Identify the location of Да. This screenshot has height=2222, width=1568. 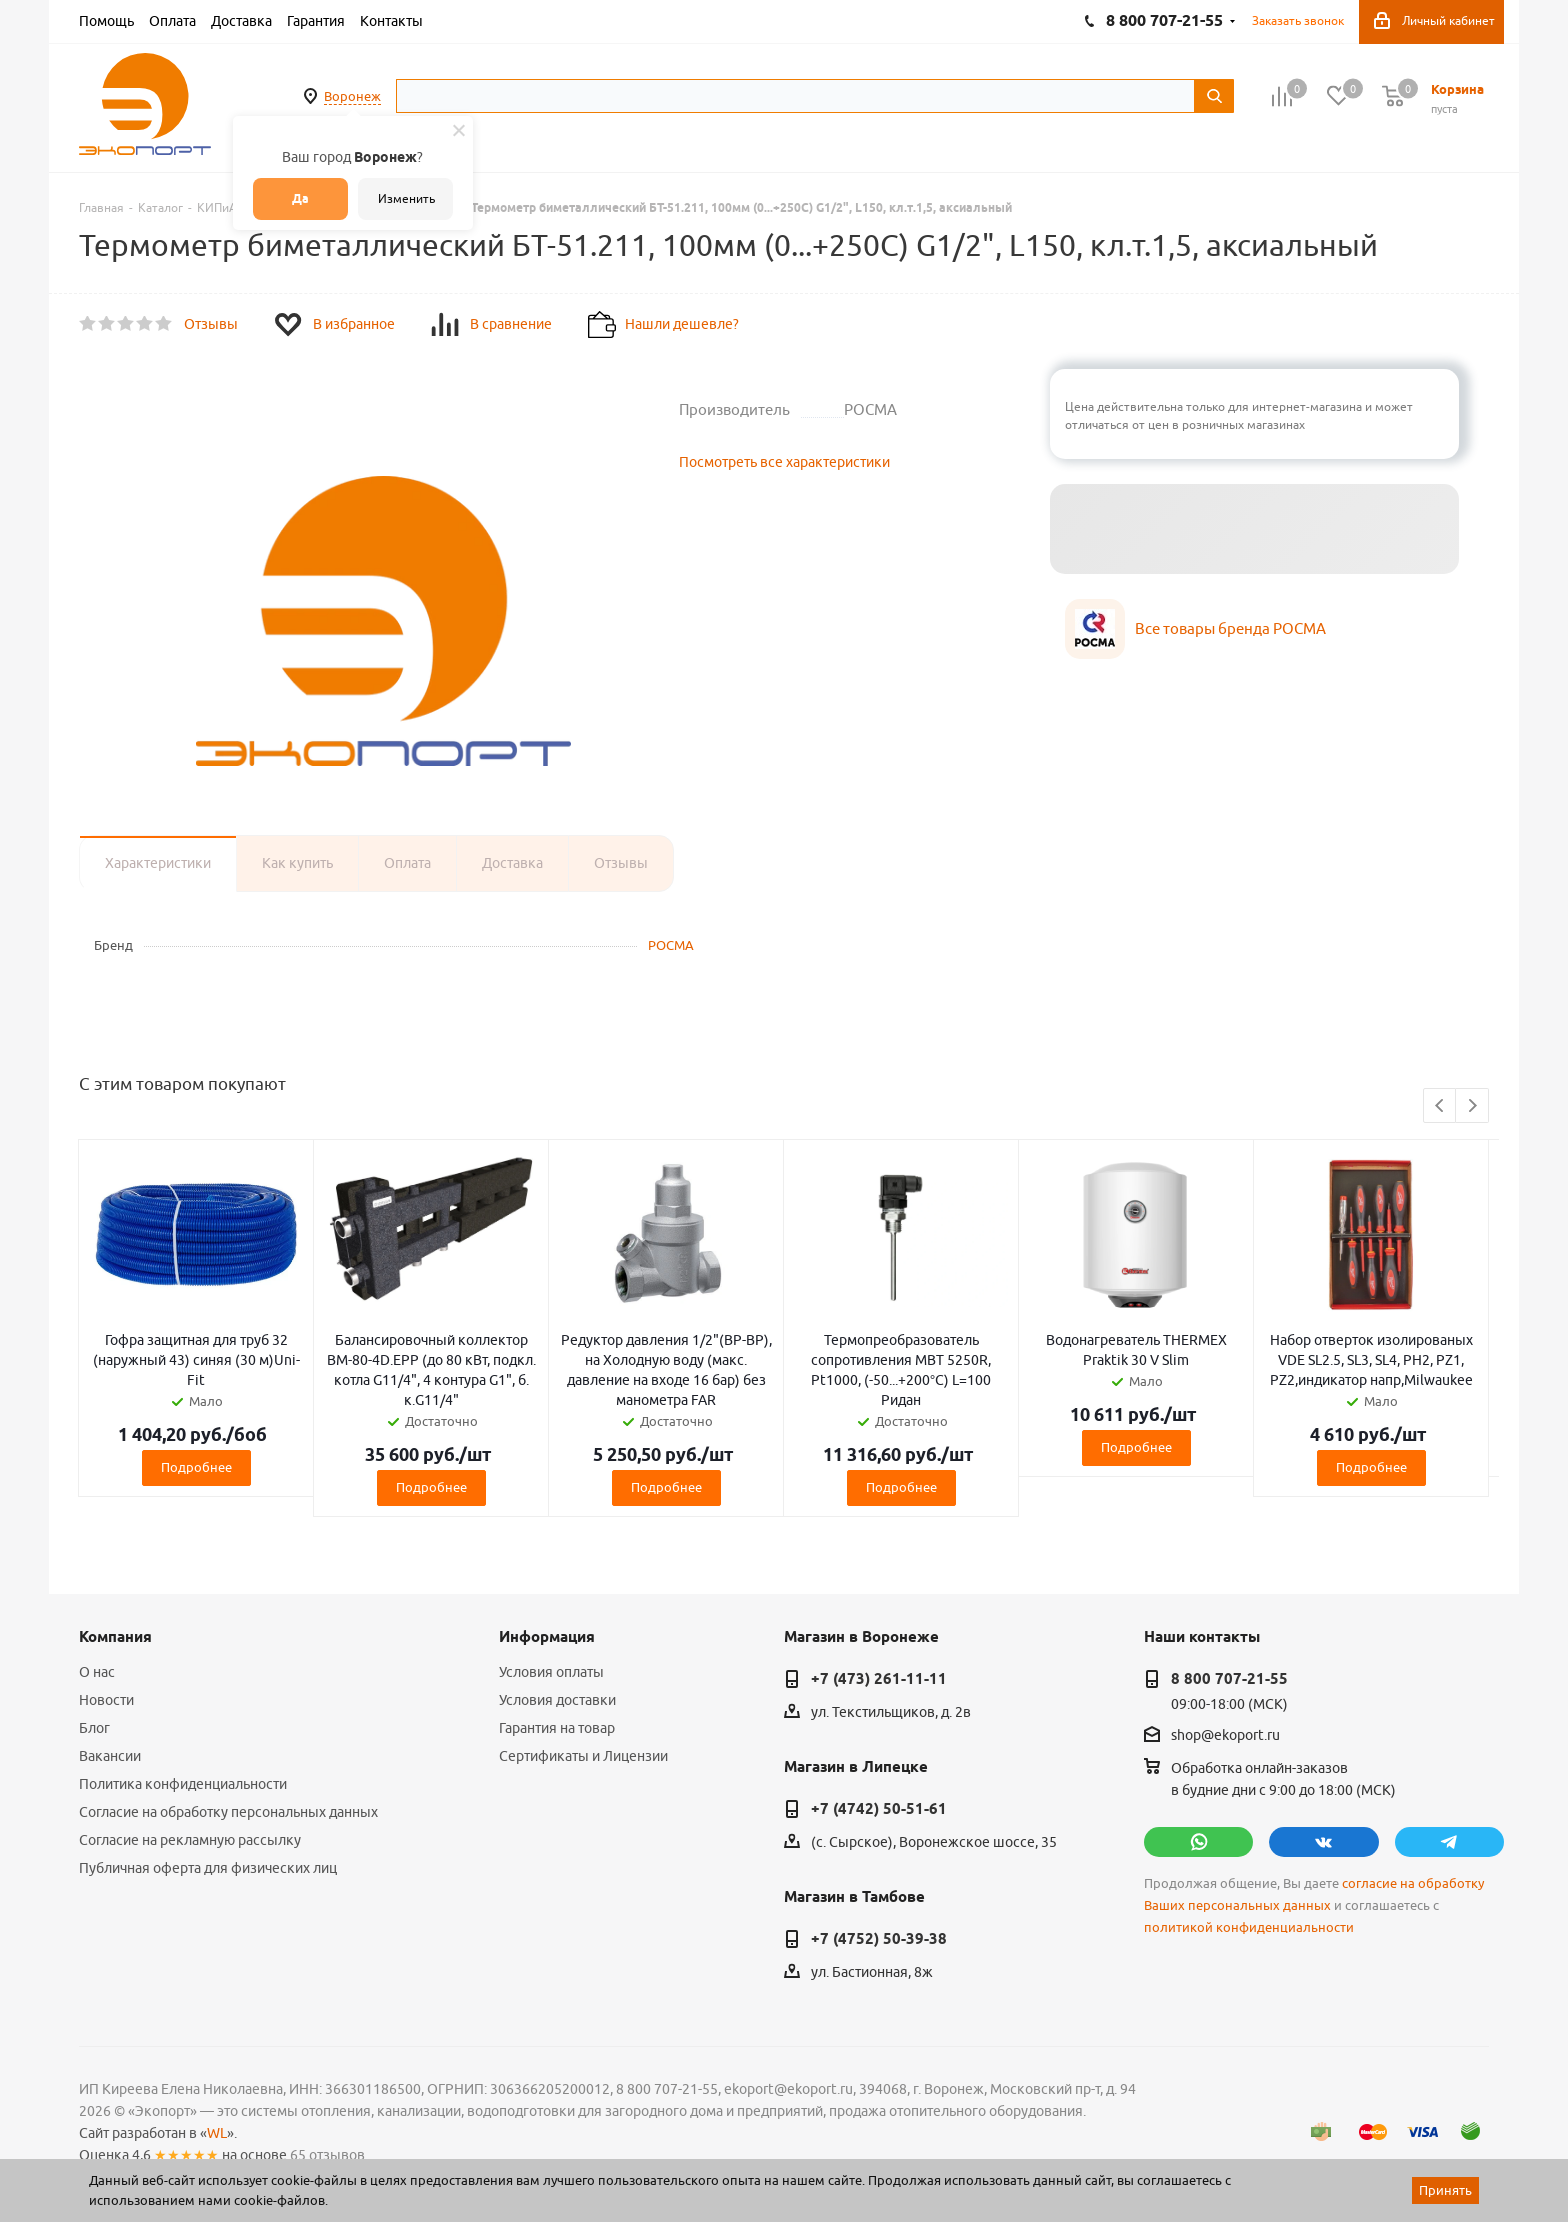
(300, 198).